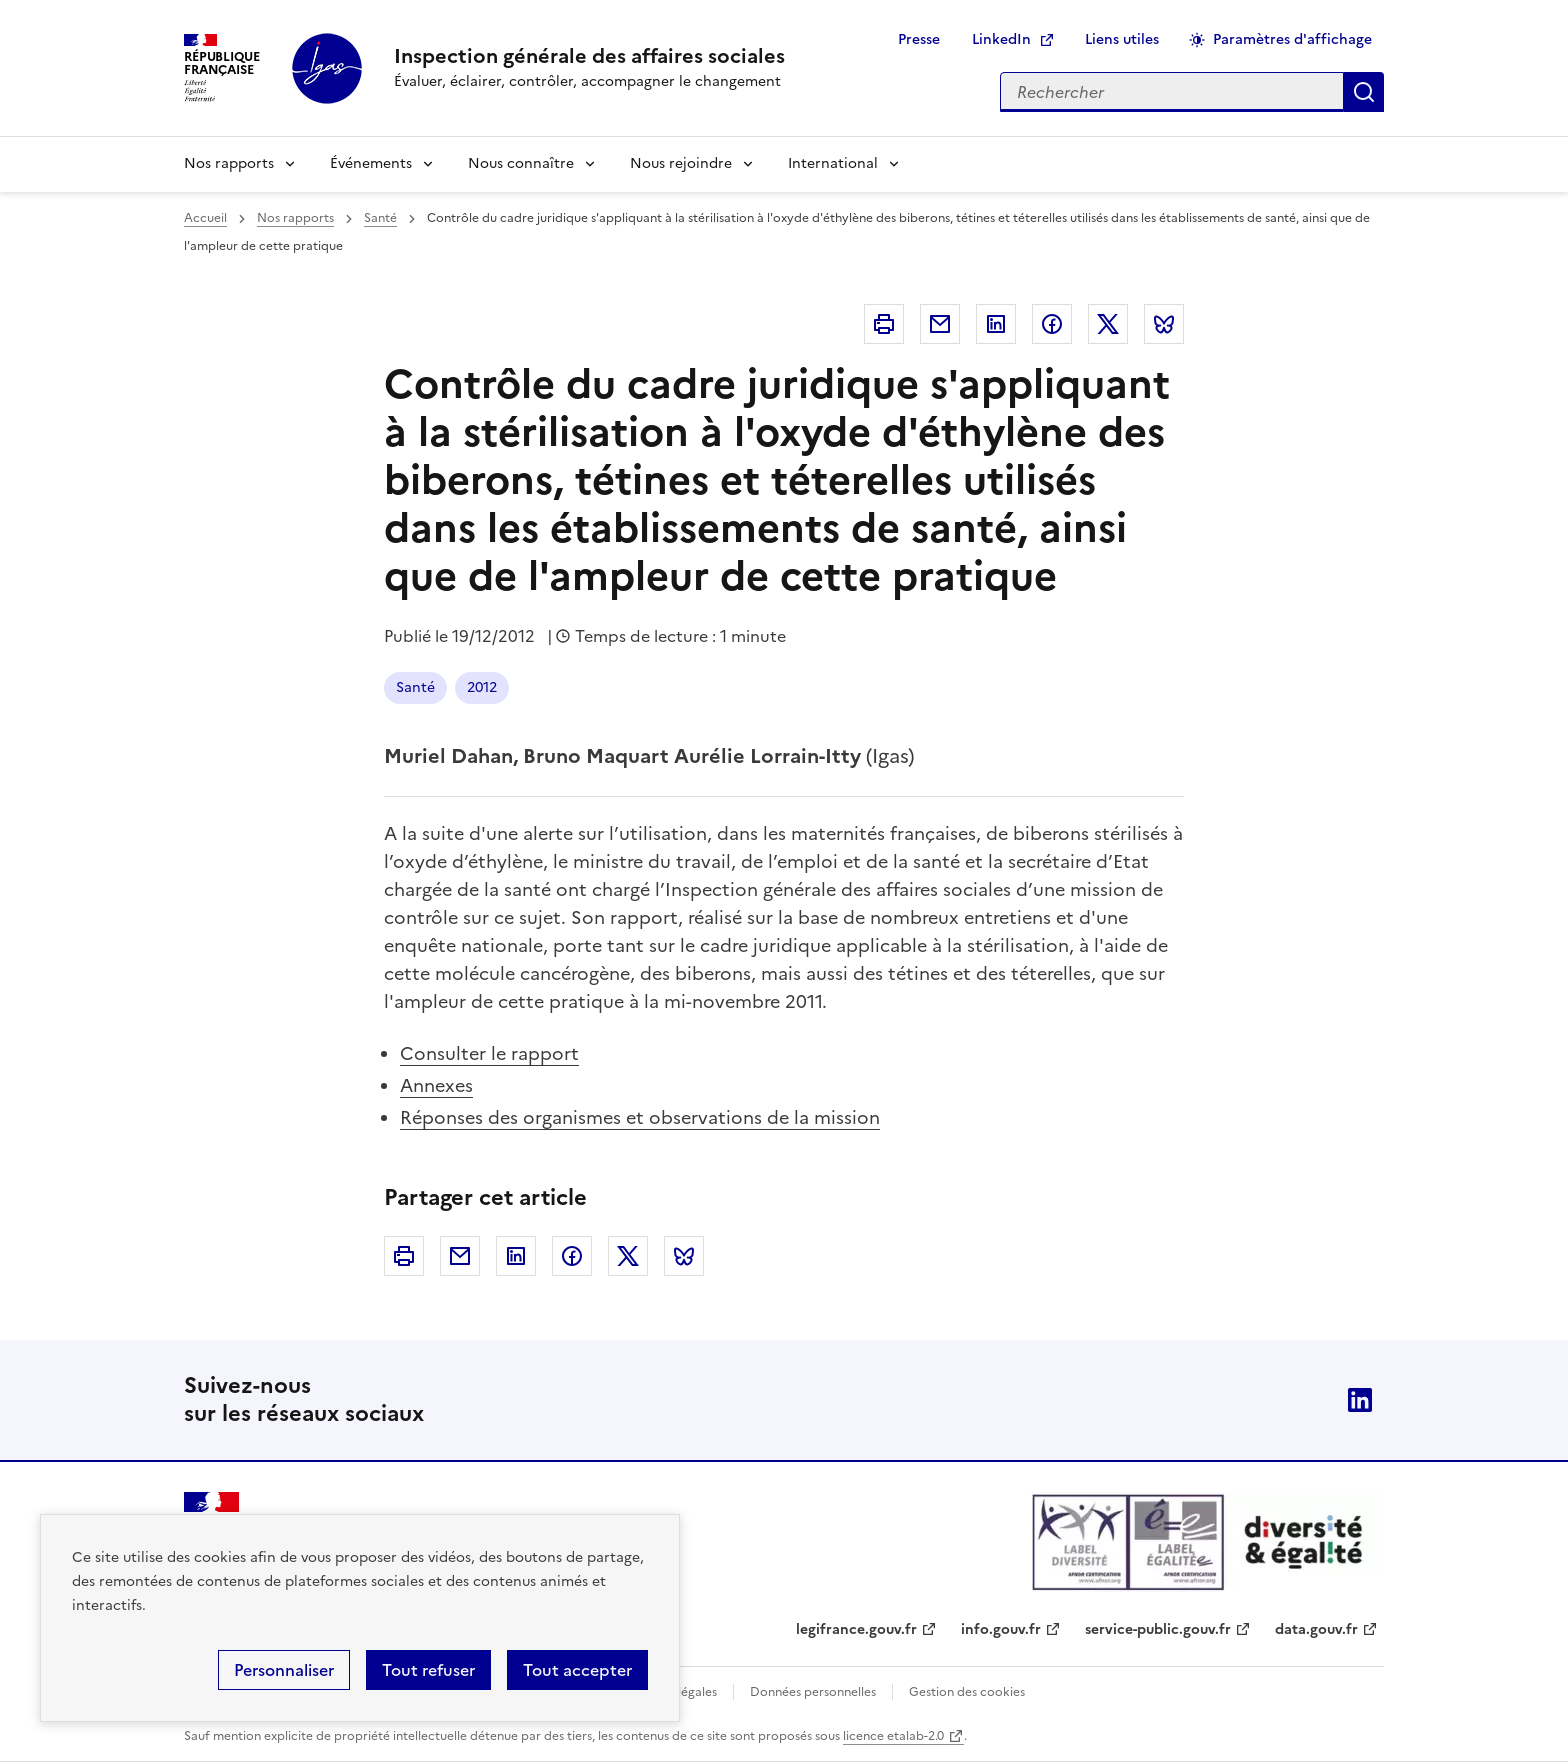 The height and width of the screenshot is (1762, 1568). Describe the element at coordinates (919, 39) in the screenshot. I see `Presse` at that location.